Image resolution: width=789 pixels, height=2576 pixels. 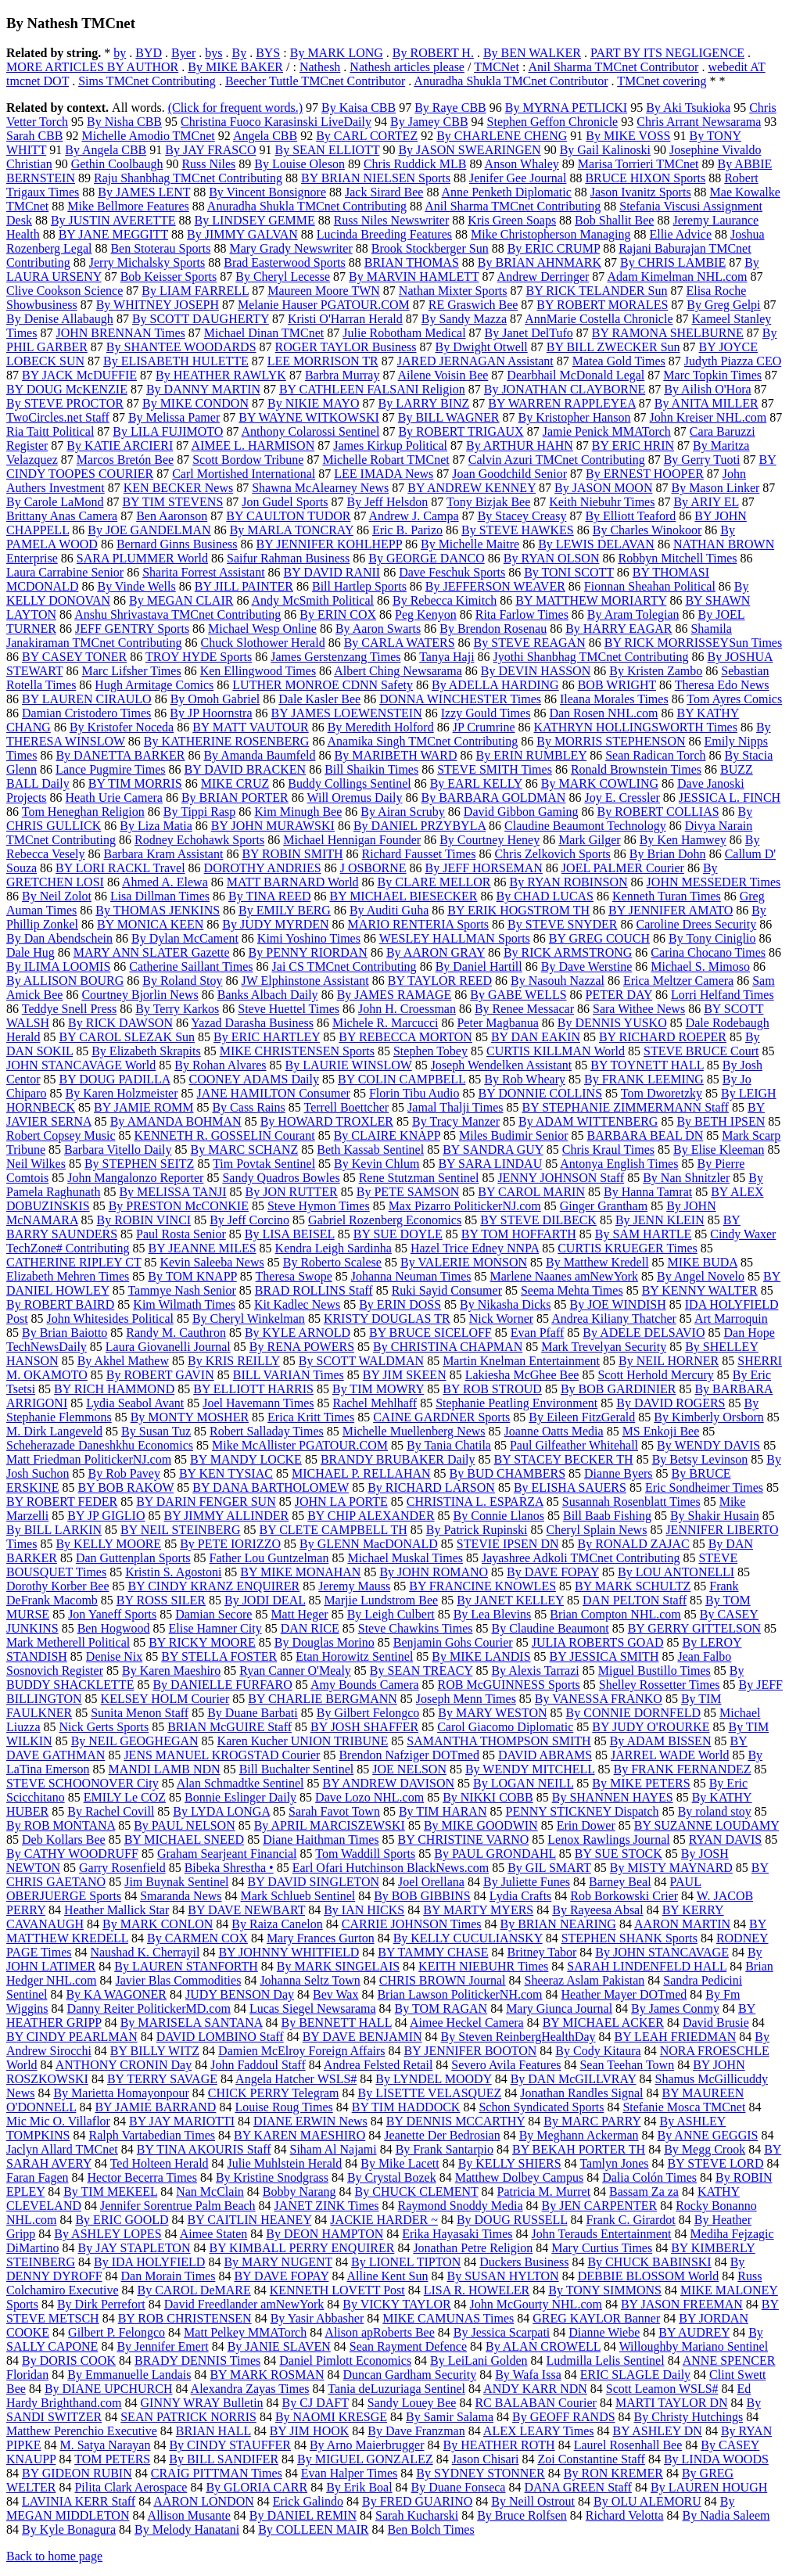 I want to click on By Tony Ciniglio, so click(x=712, y=938).